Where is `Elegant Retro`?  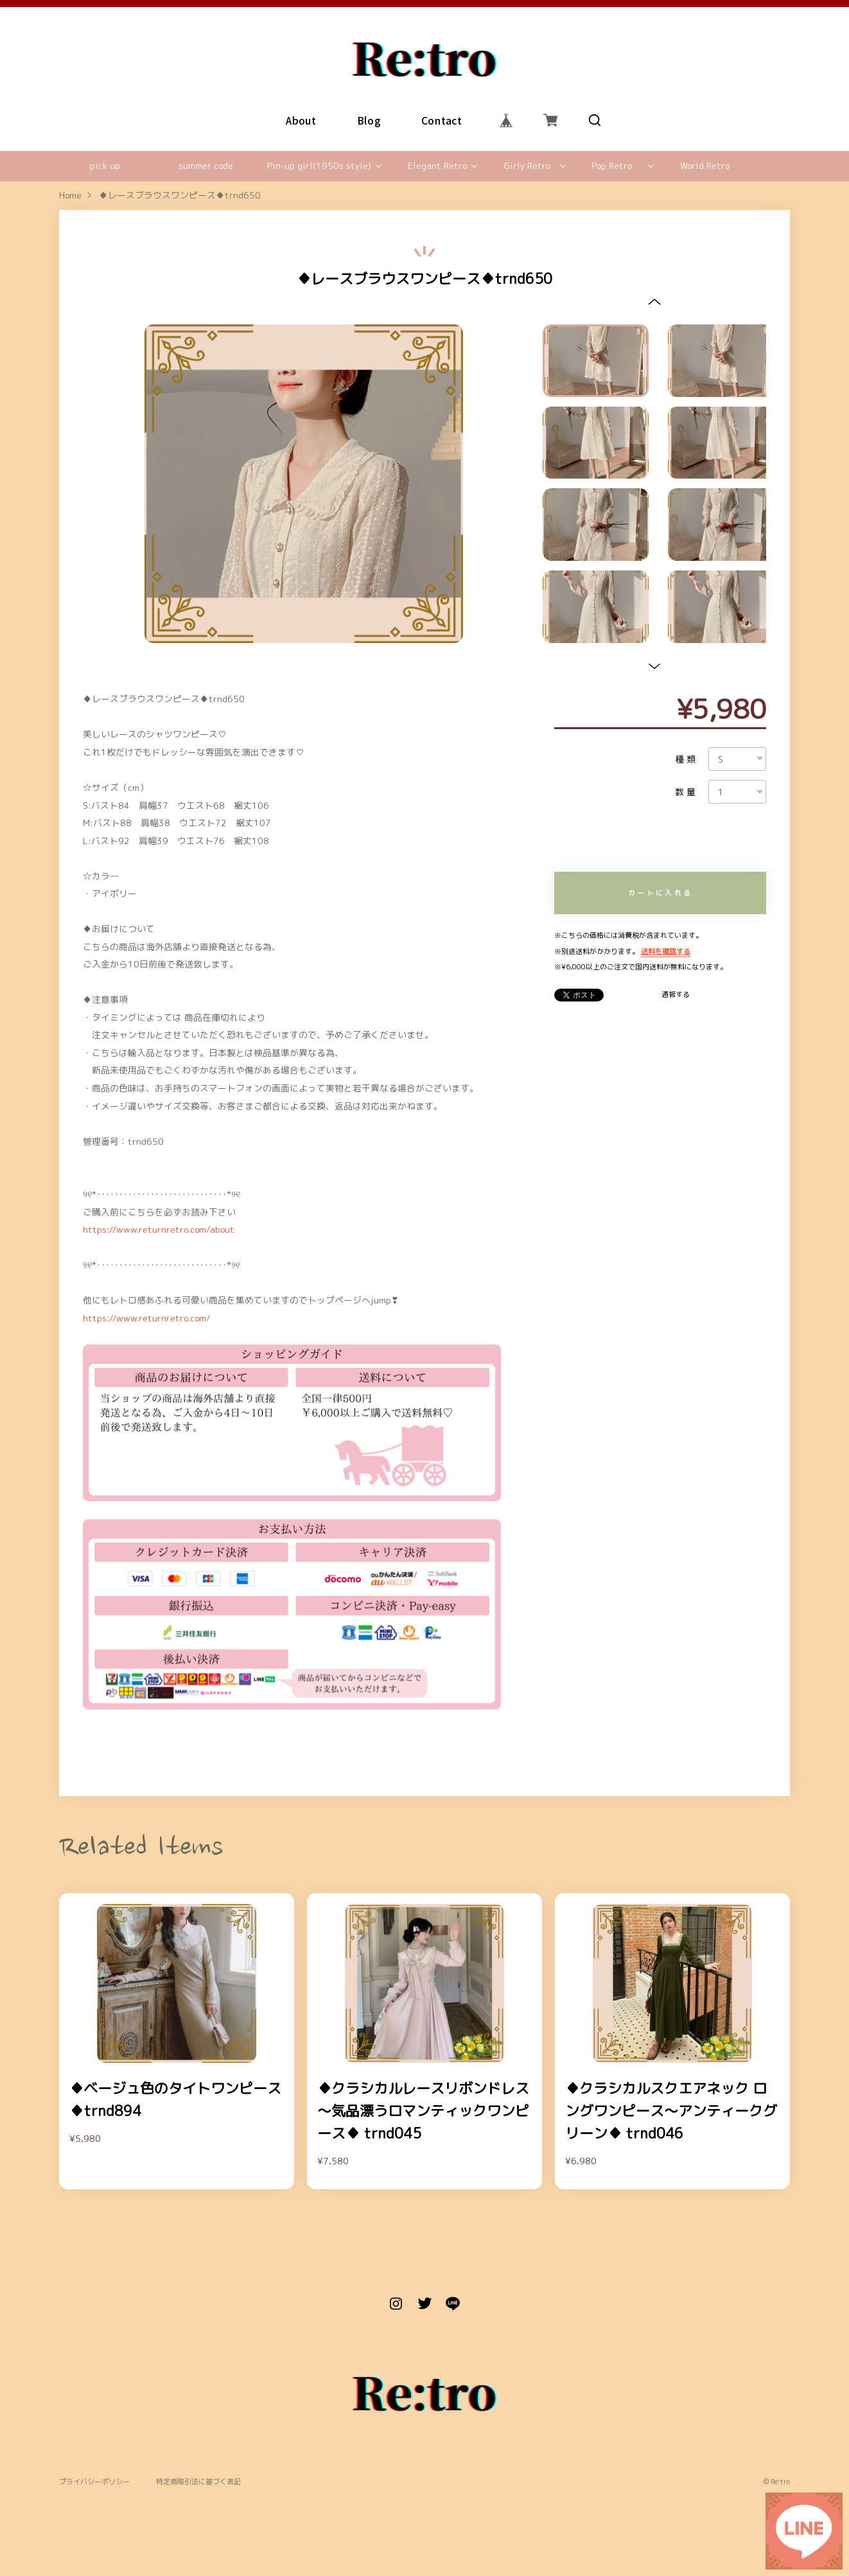 Elegant Retro is located at coordinates (437, 165).